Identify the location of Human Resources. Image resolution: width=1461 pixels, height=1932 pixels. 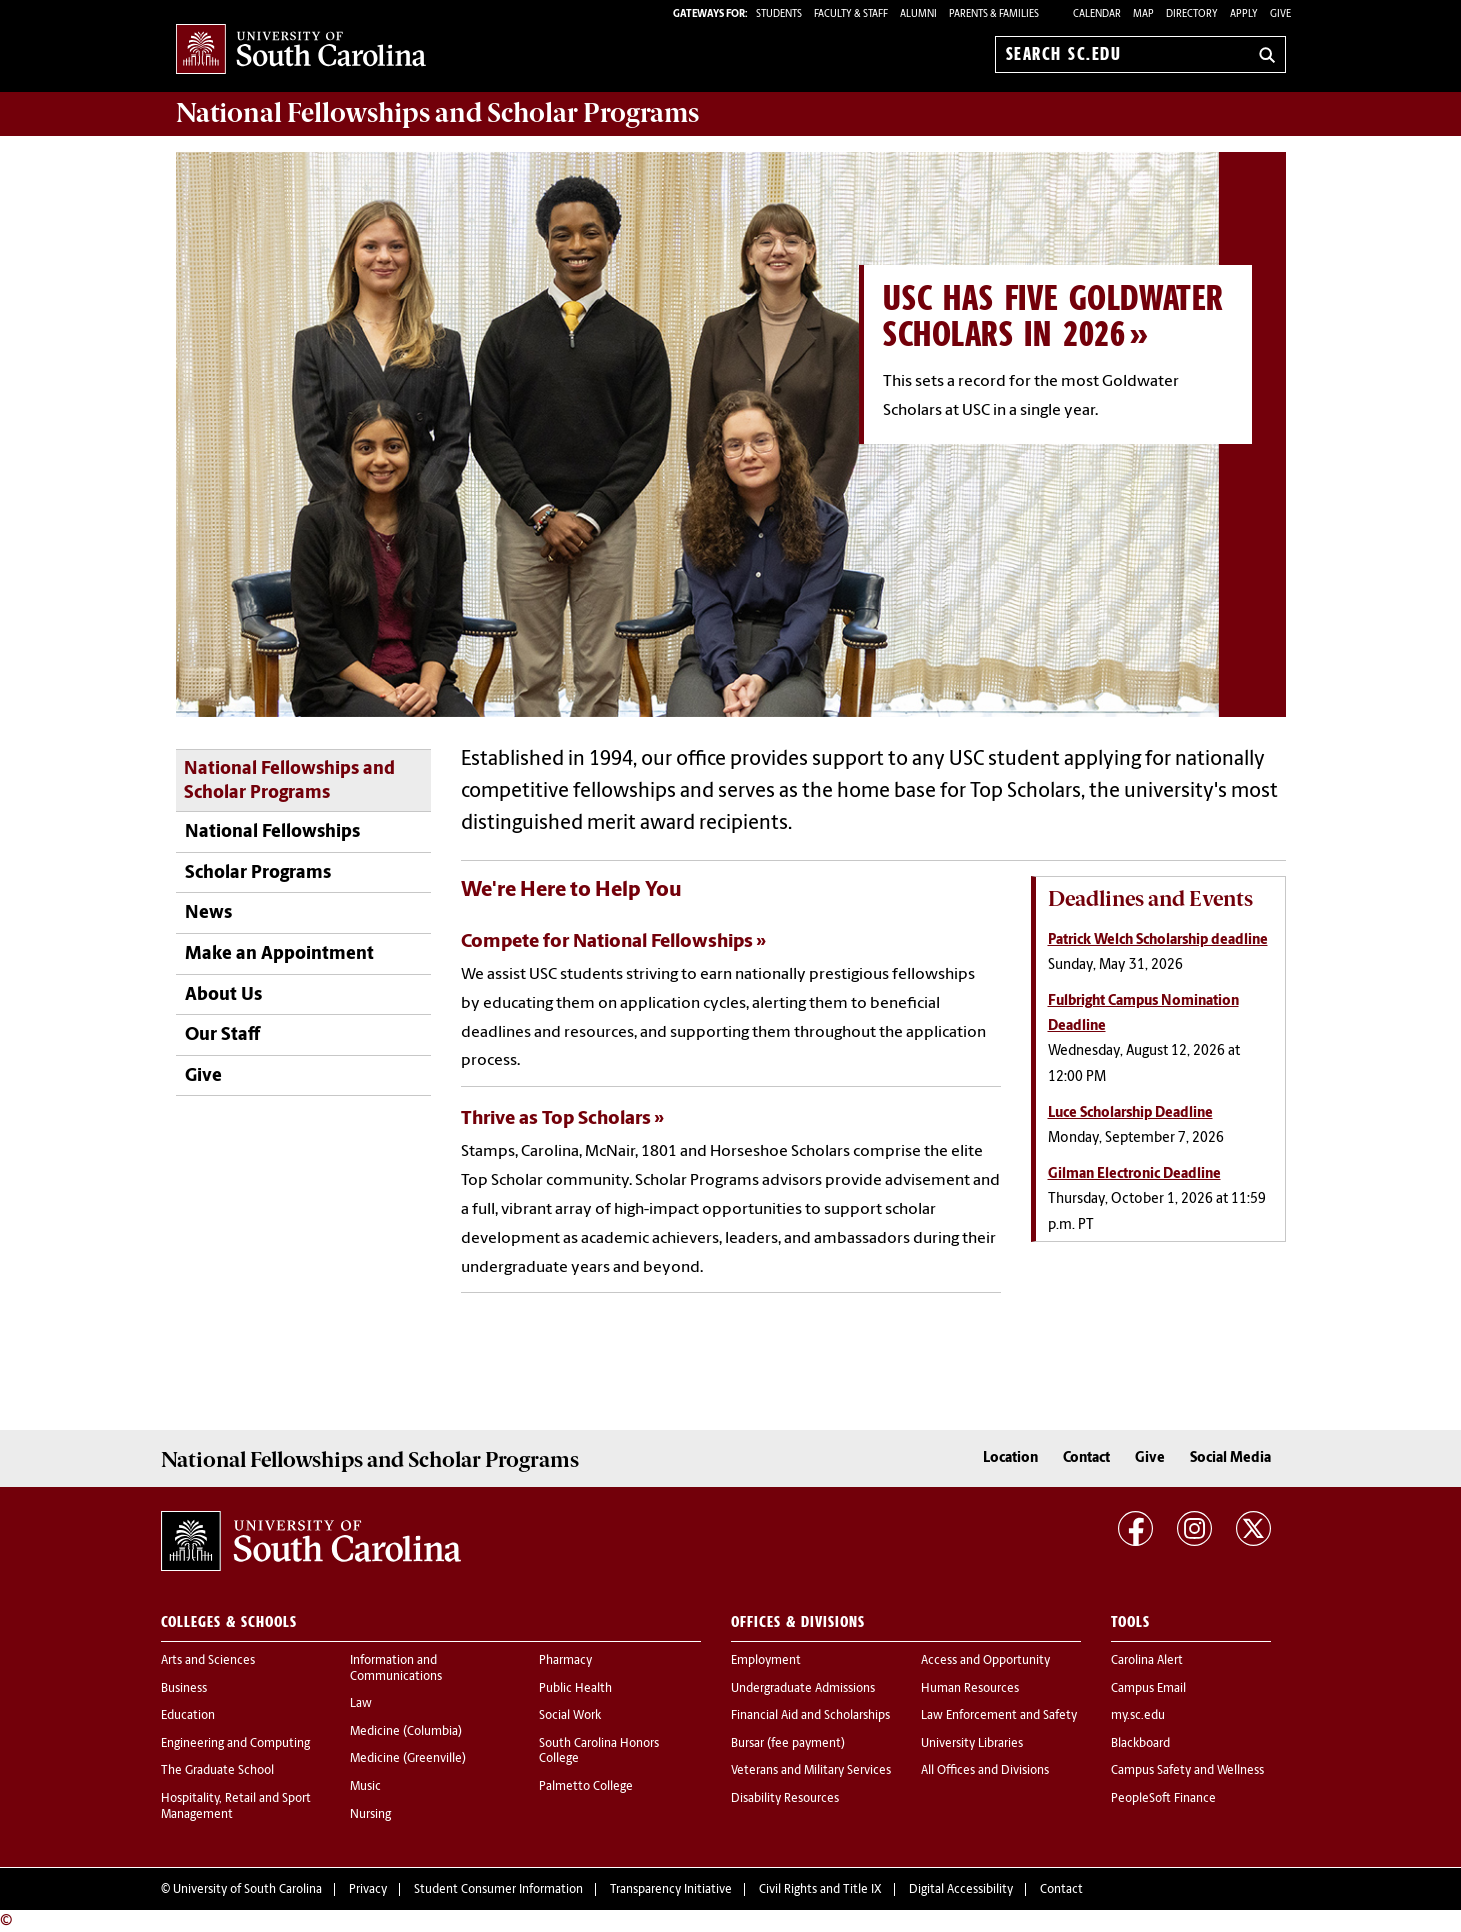
(970, 1689).